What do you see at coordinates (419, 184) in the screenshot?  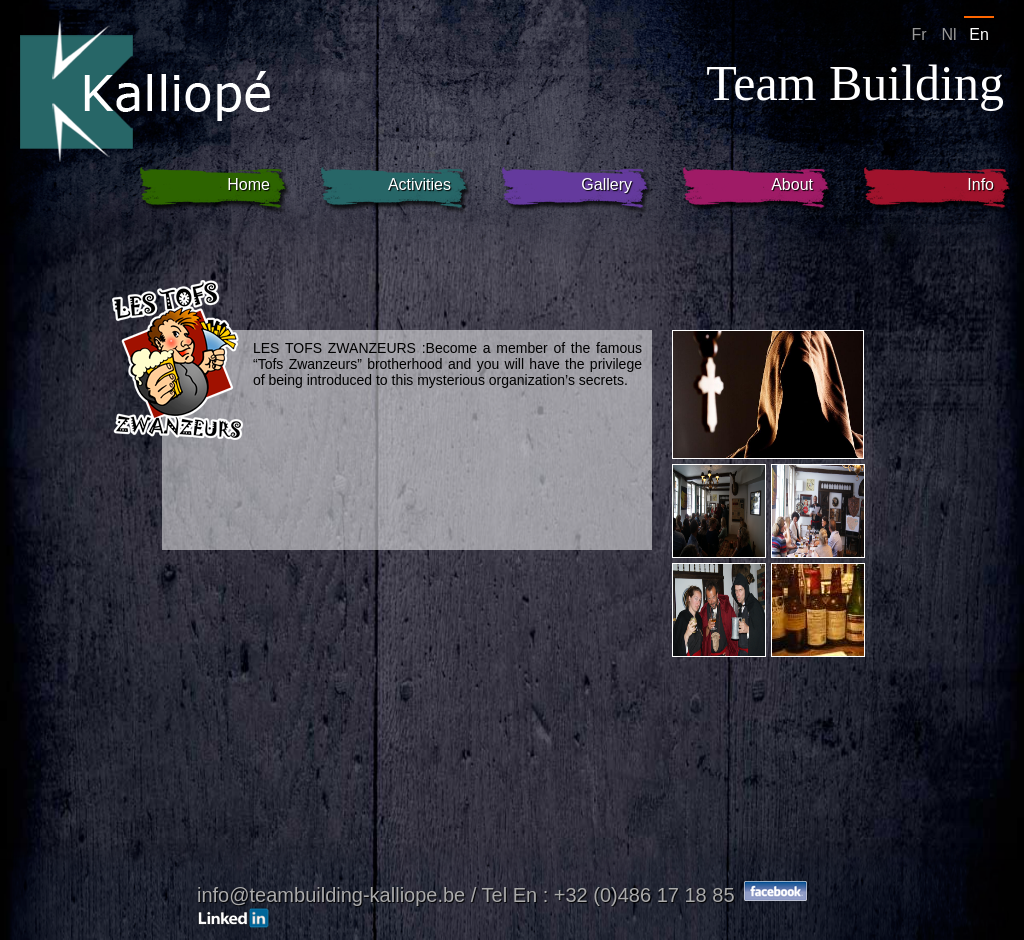 I see `Activities` at bounding box center [419, 184].